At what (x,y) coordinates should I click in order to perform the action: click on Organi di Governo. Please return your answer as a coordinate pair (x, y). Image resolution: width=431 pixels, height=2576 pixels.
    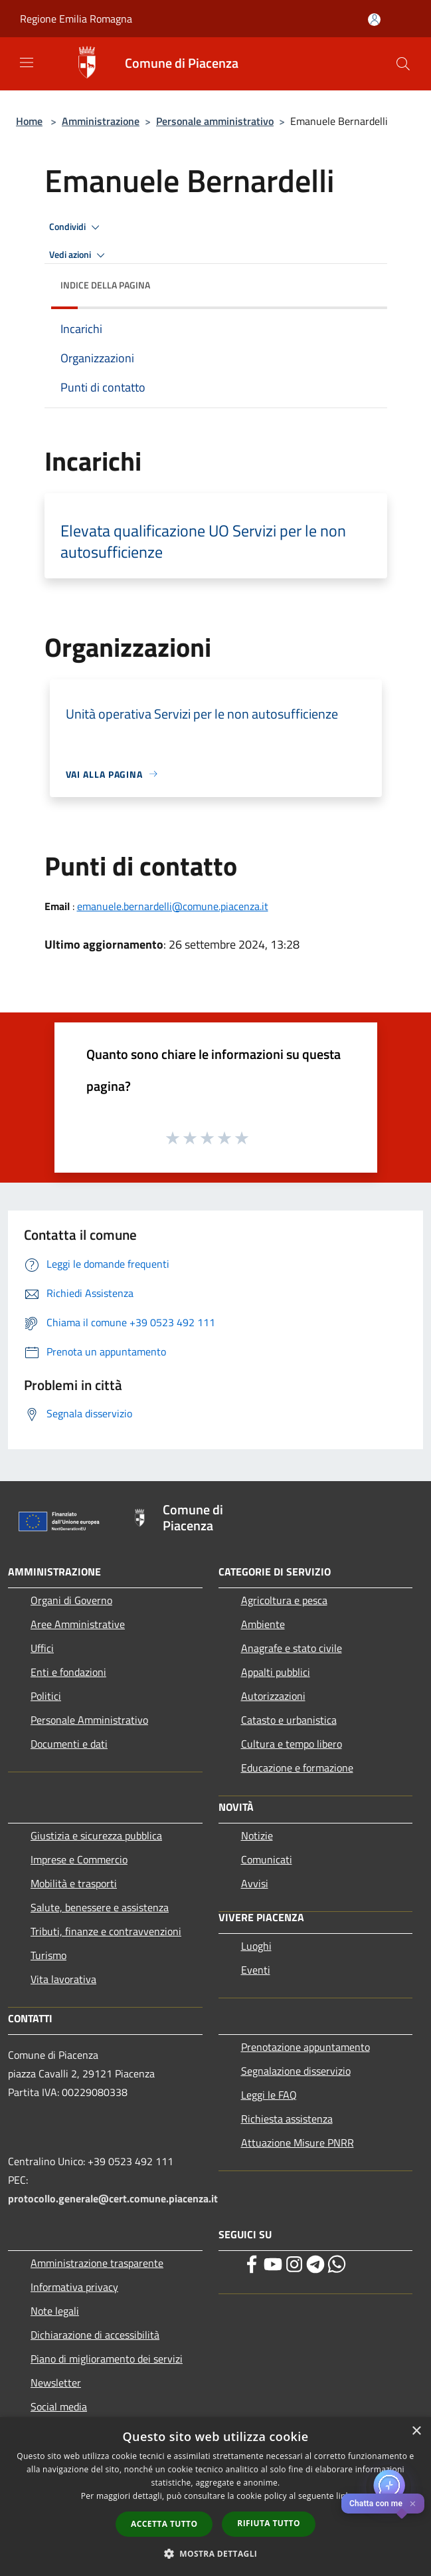
    Looking at the image, I should click on (71, 1600).